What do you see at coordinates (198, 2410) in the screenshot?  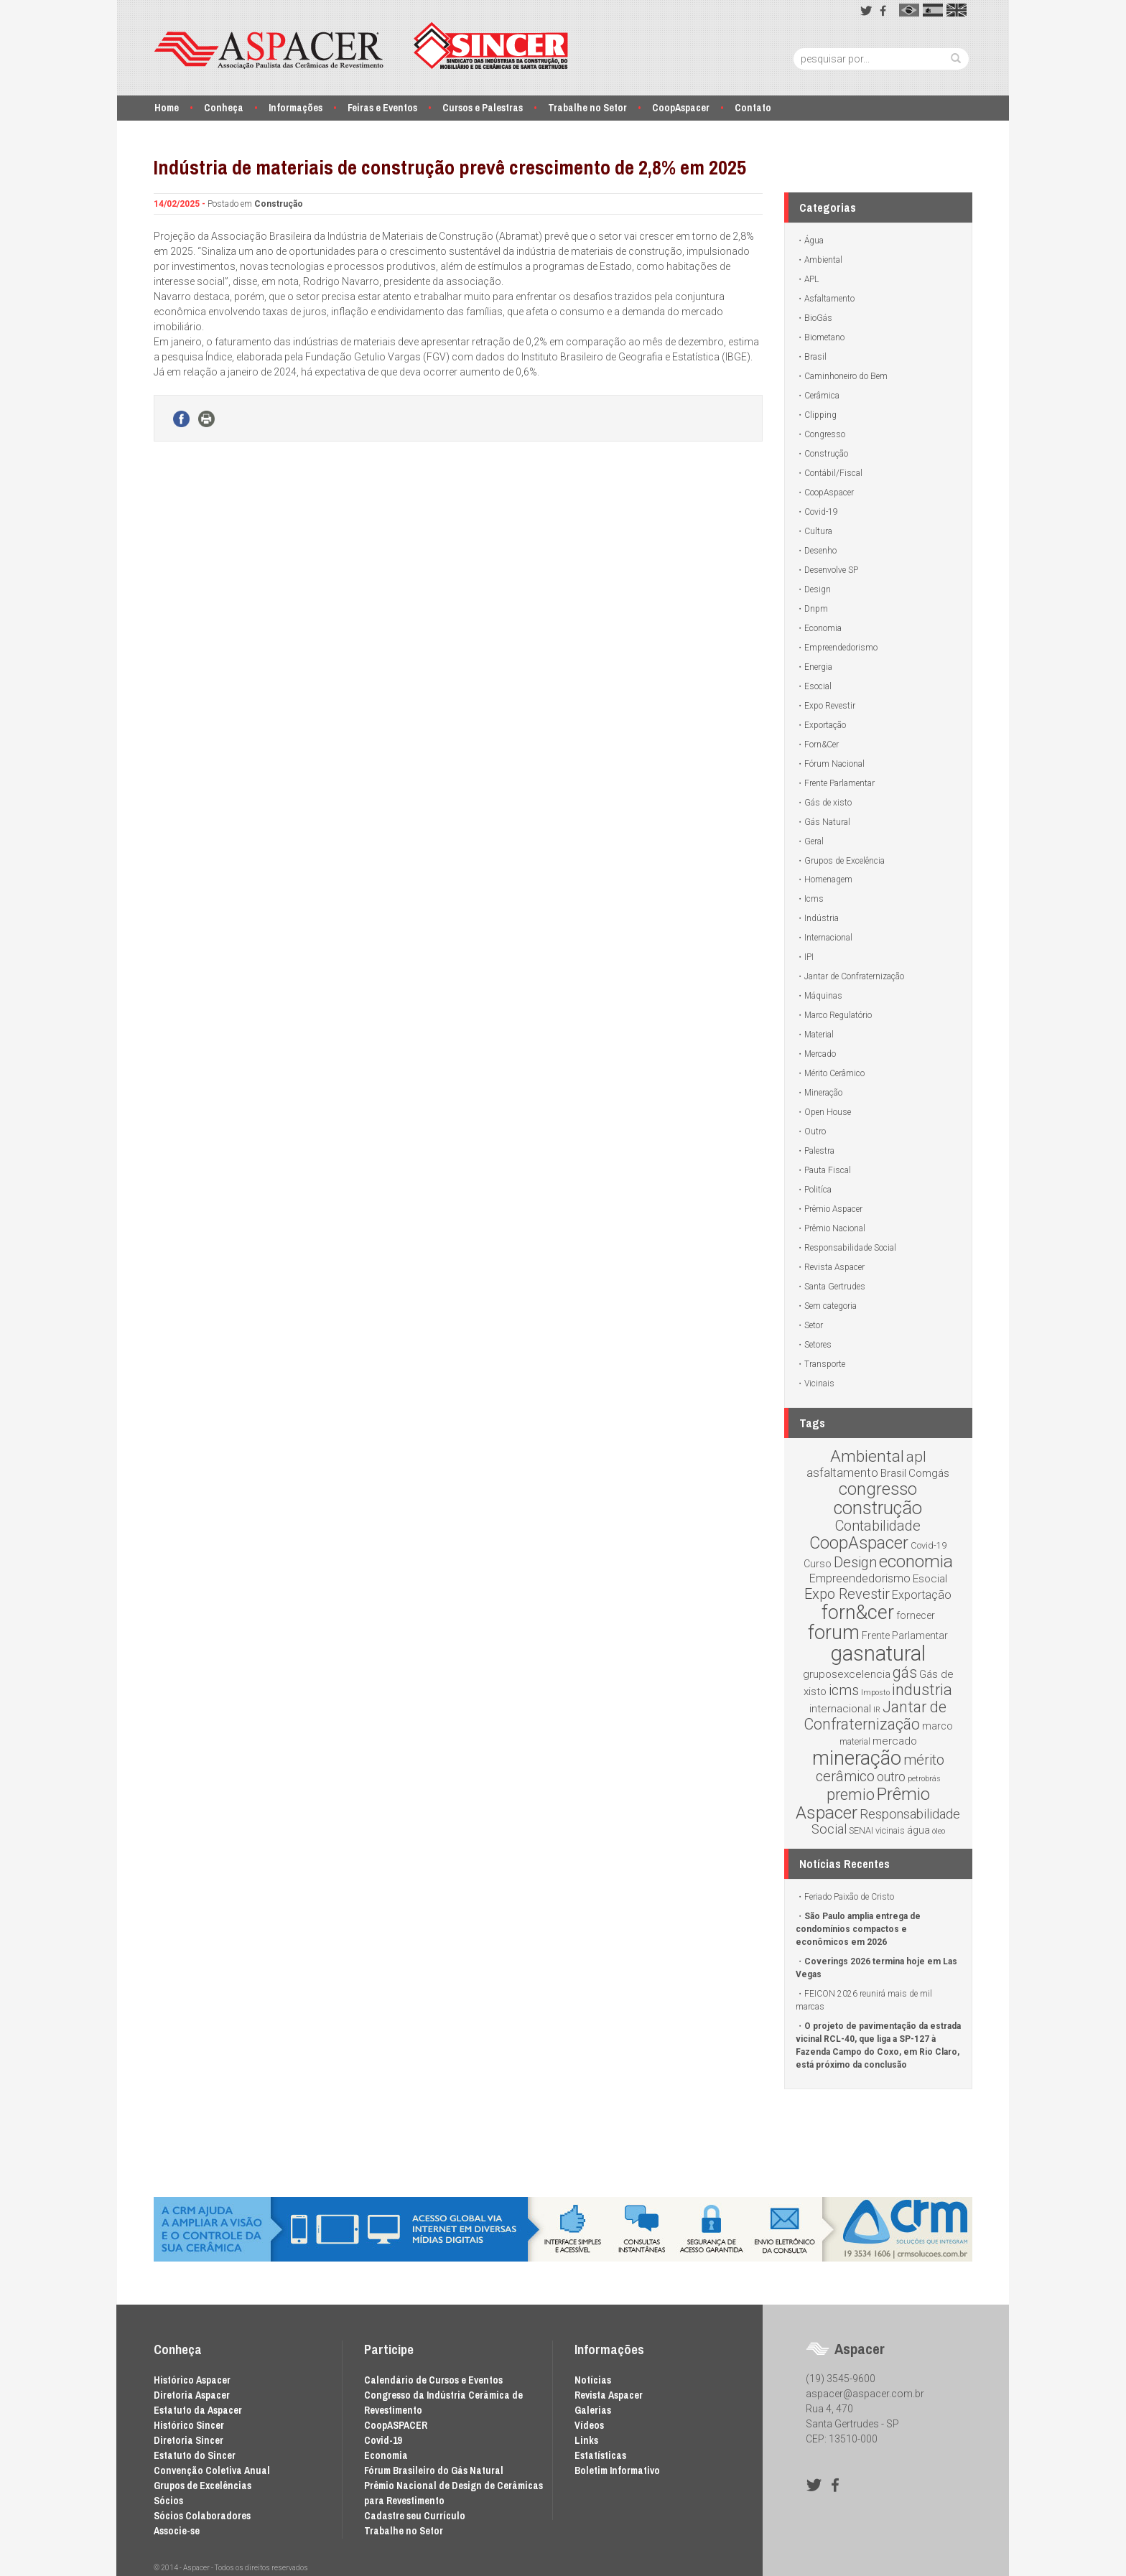 I see `Estatuto da Aspacer` at bounding box center [198, 2410].